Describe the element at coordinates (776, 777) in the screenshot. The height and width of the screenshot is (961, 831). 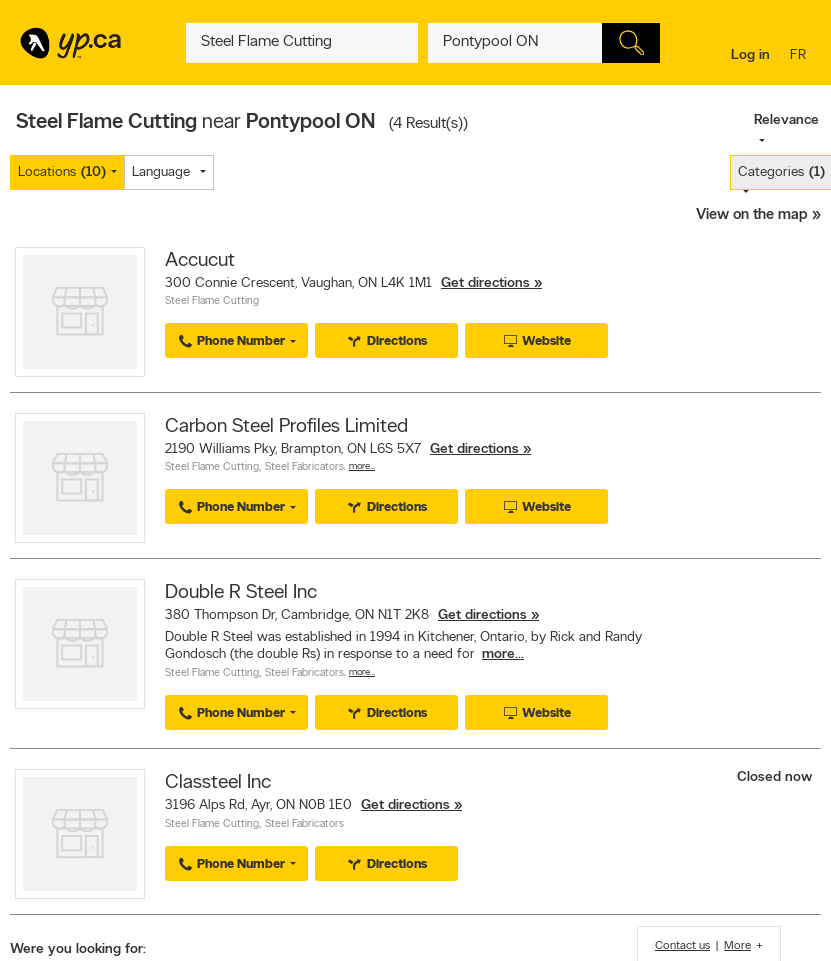
I see `Closed now` at that location.